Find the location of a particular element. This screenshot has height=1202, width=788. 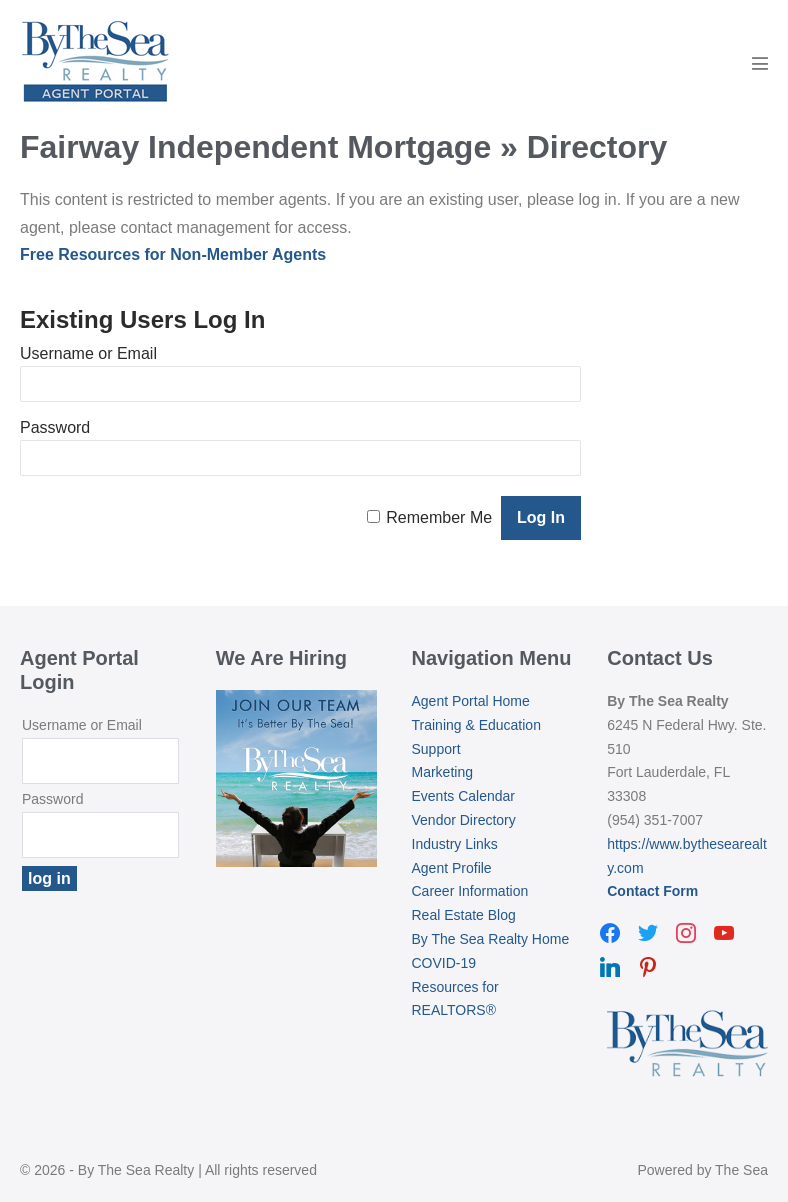

[Mobile Site Navigation] is located at coordinates (760, 63).